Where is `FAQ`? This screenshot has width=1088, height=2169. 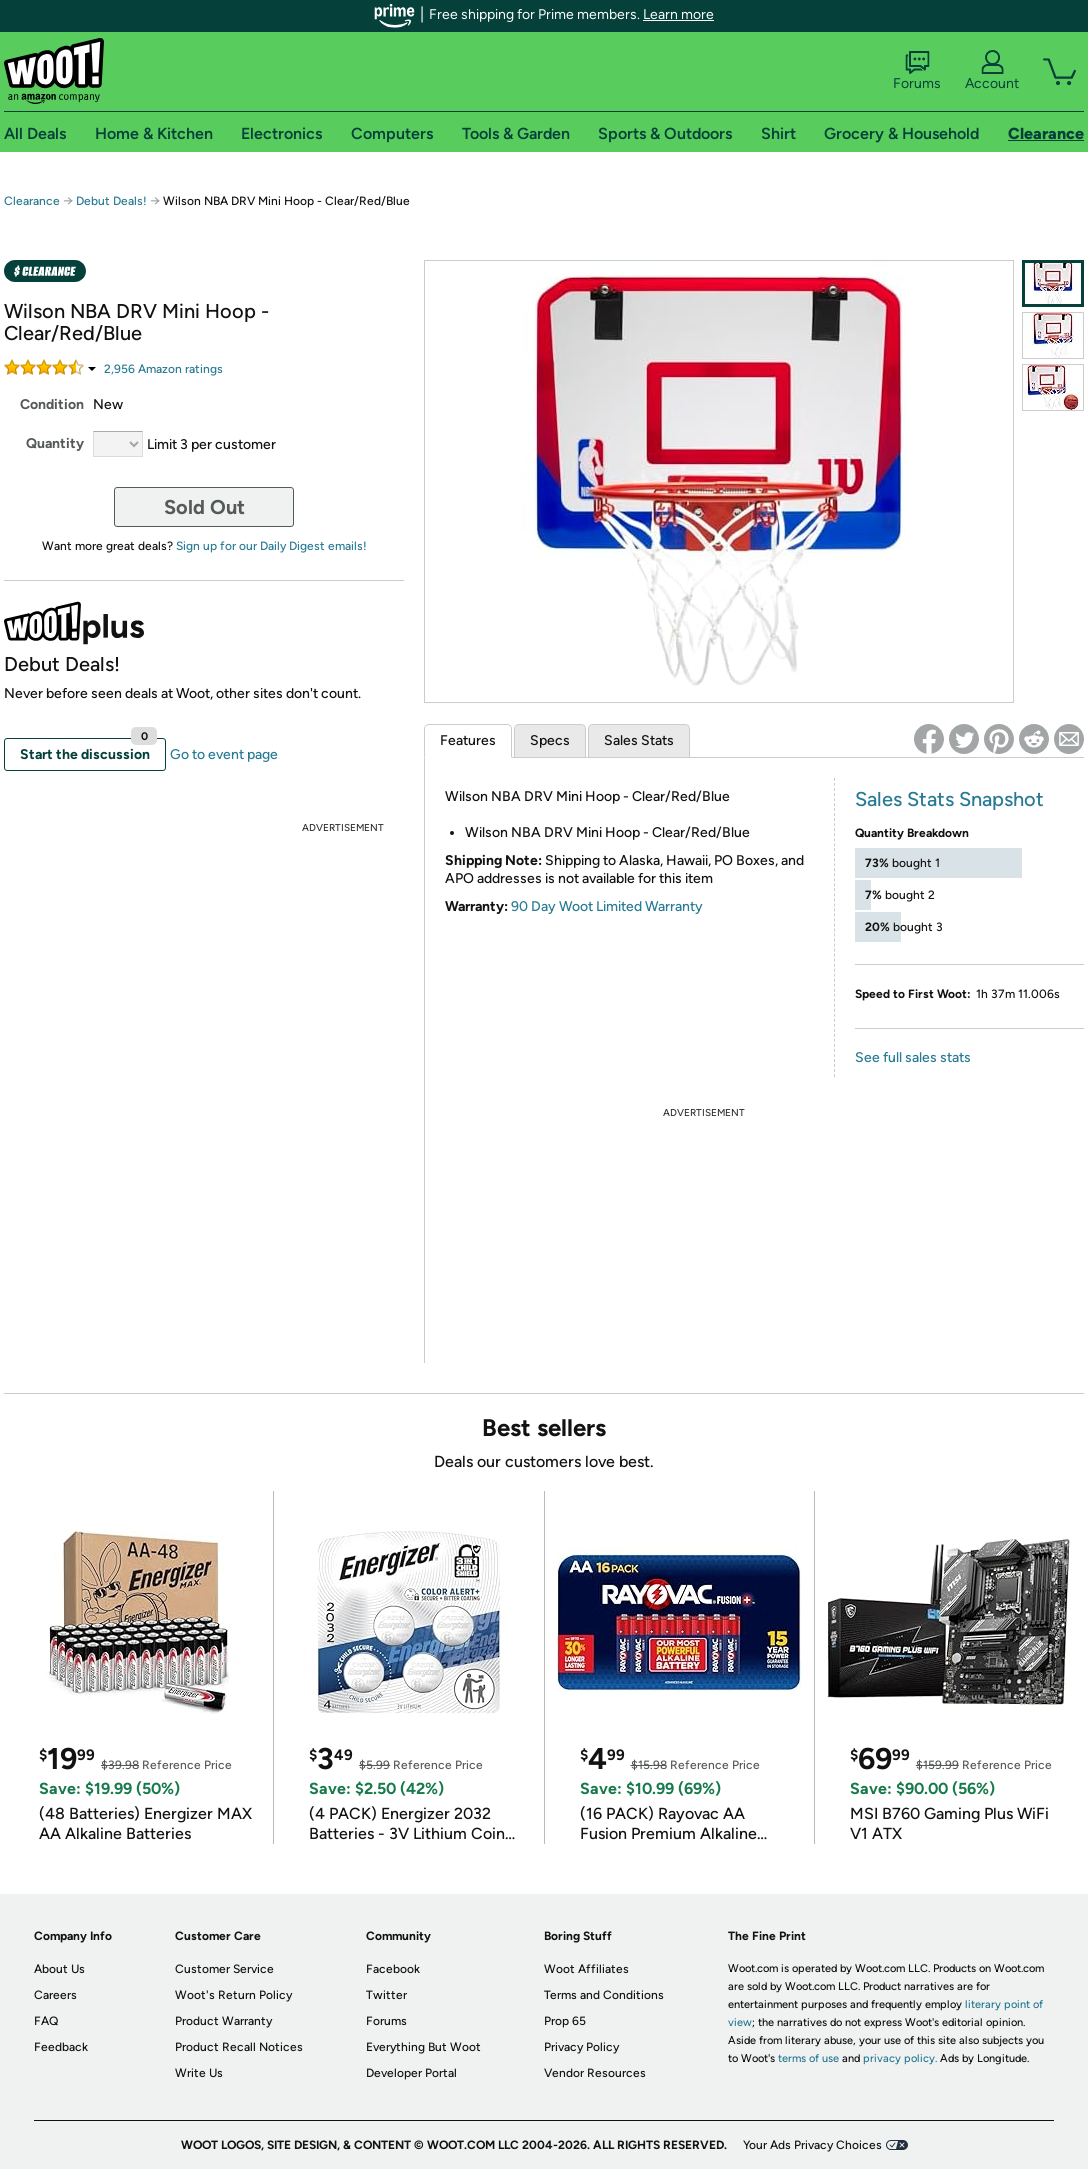 FAQ is located at coordinates (46, 2021).